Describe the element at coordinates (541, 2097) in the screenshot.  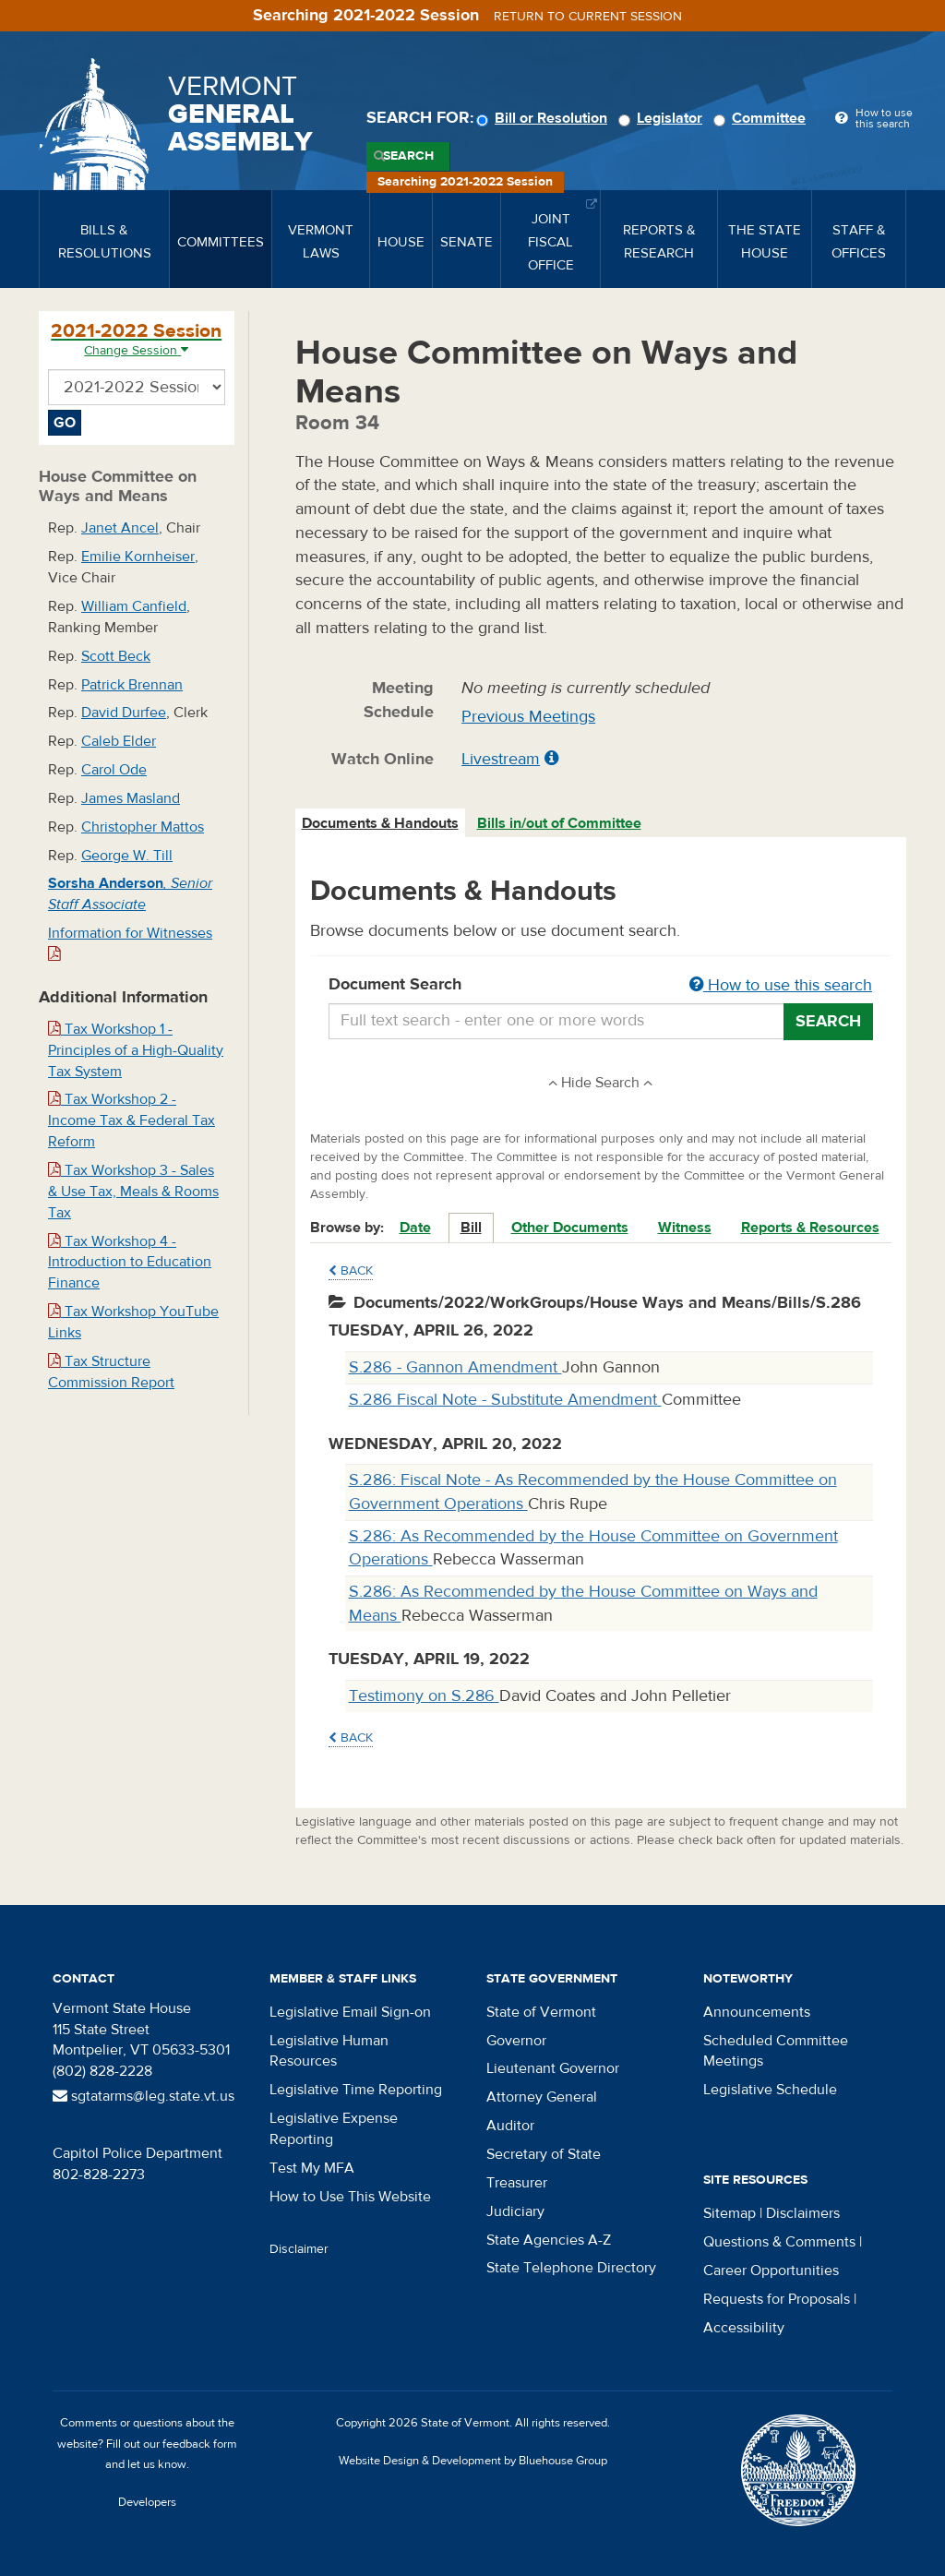
I see `Attorney General` at that location.